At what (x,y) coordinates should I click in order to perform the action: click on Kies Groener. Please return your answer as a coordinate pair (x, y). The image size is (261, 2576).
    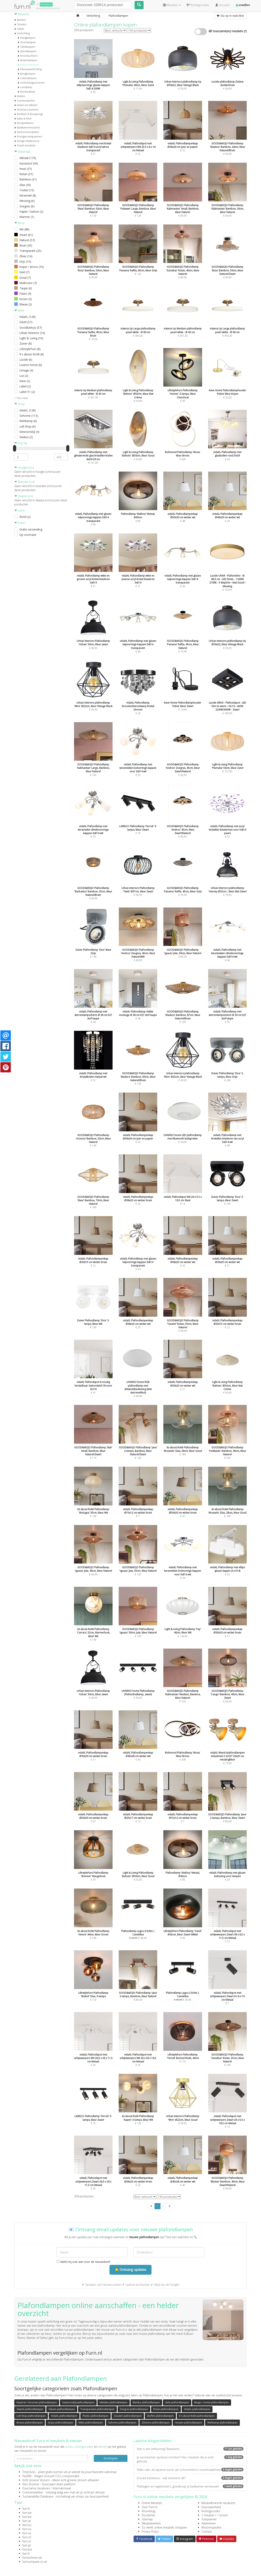
    Looking at the image, I should click on (30, 2484).